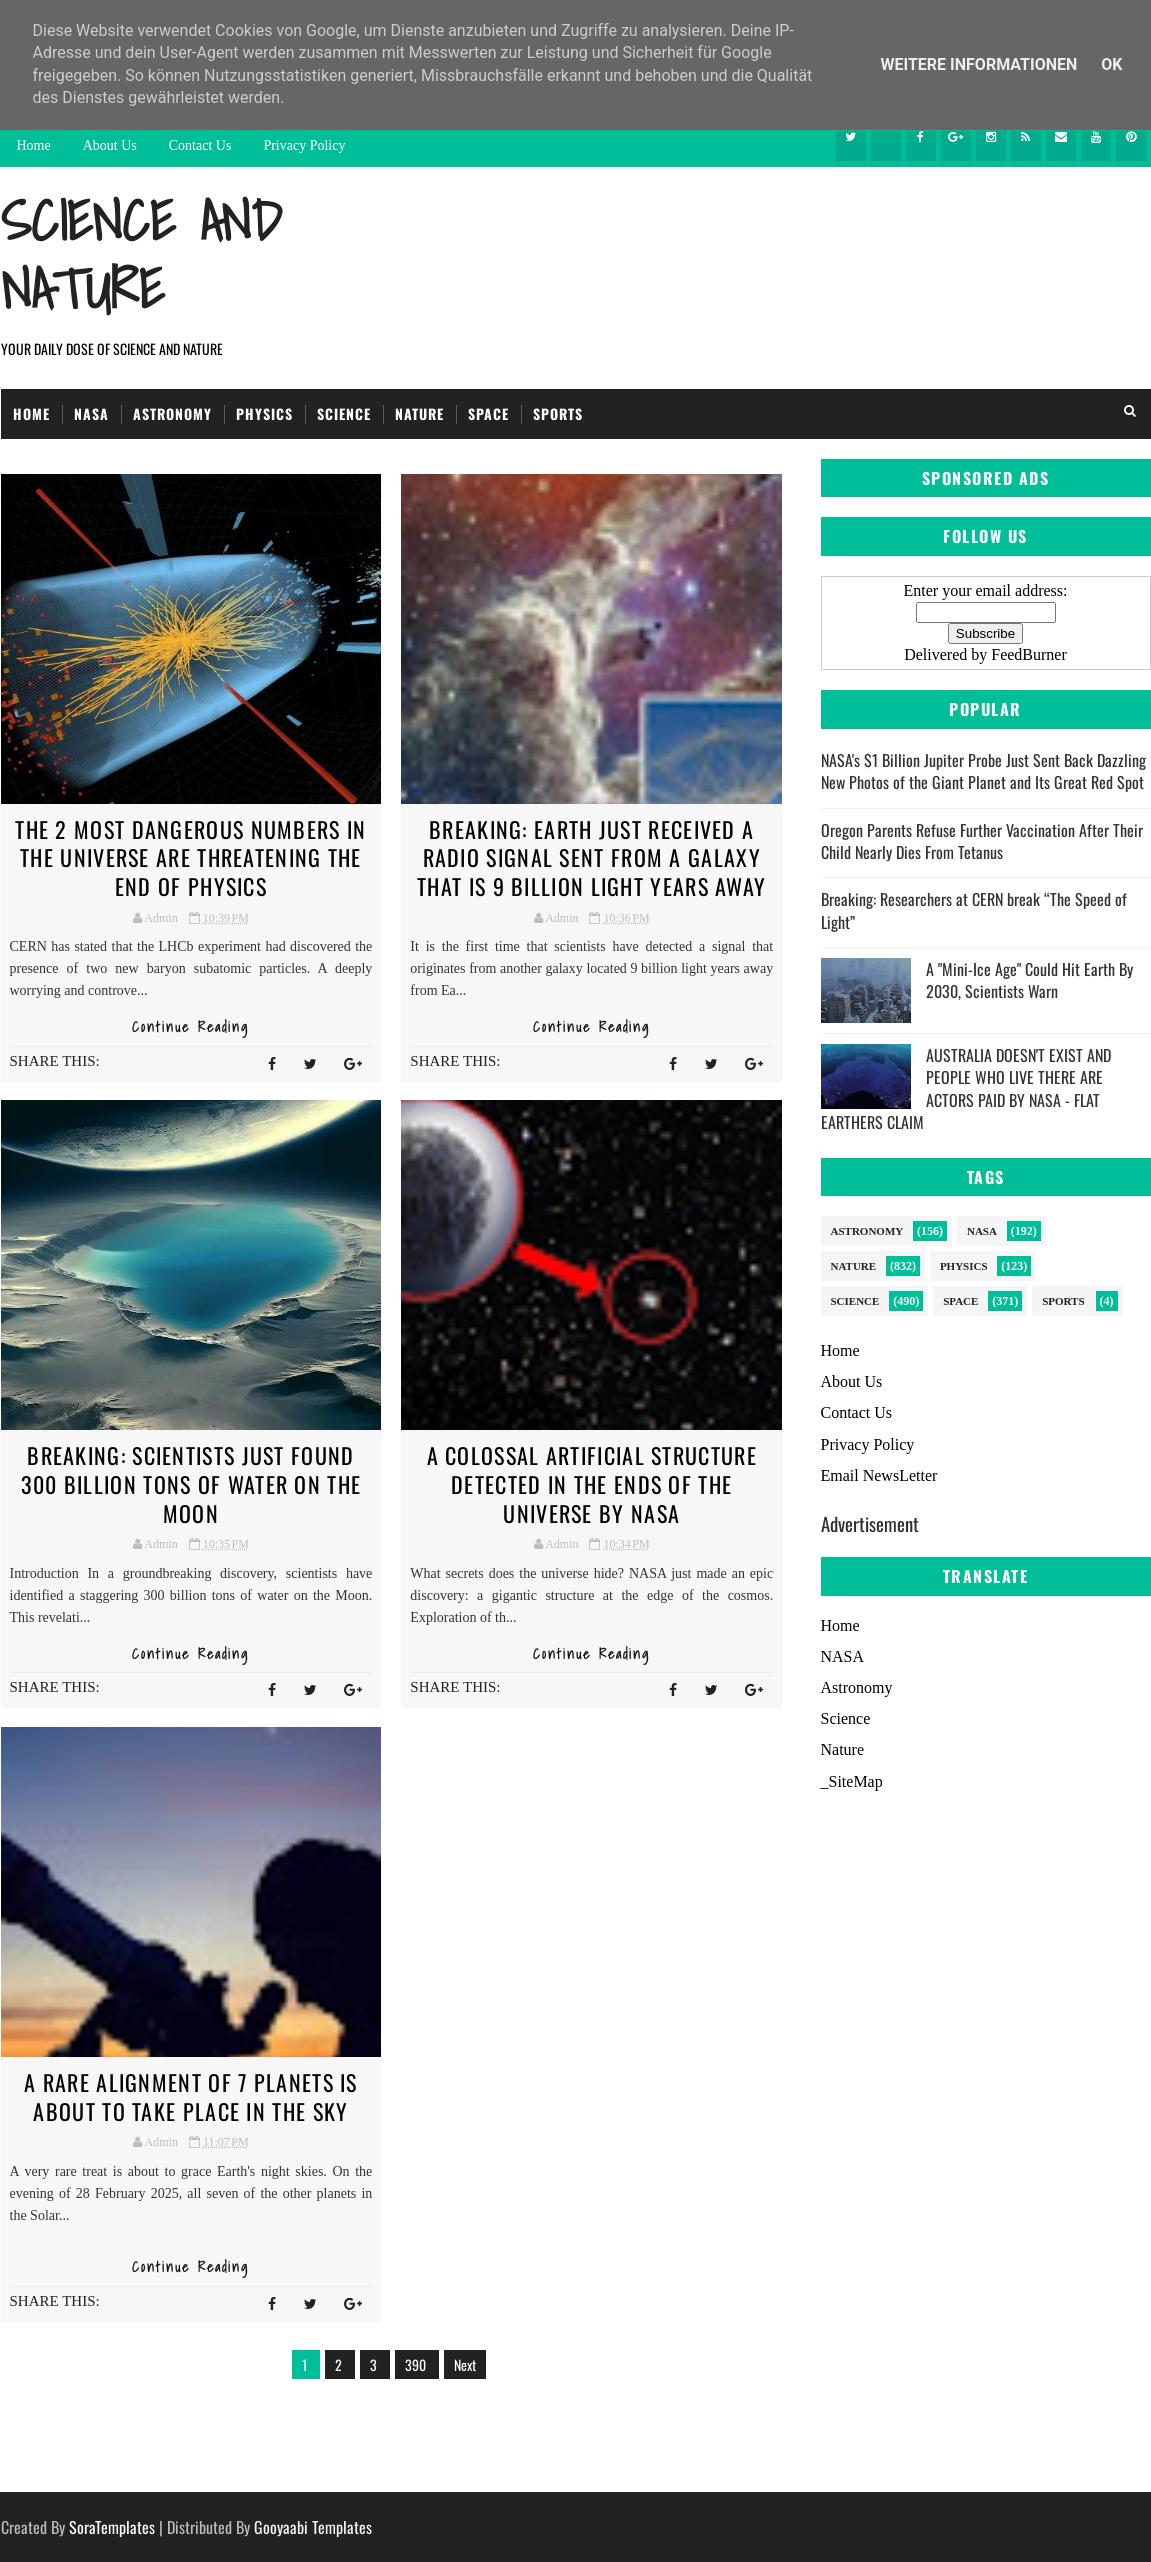 This screenshot has width=1151, height=2562. Describe the element at coordinates (191, 1483) in the screenshot. I see `BREAKING: Scientists just found 300 billion tons of water on the Moon` at that location.